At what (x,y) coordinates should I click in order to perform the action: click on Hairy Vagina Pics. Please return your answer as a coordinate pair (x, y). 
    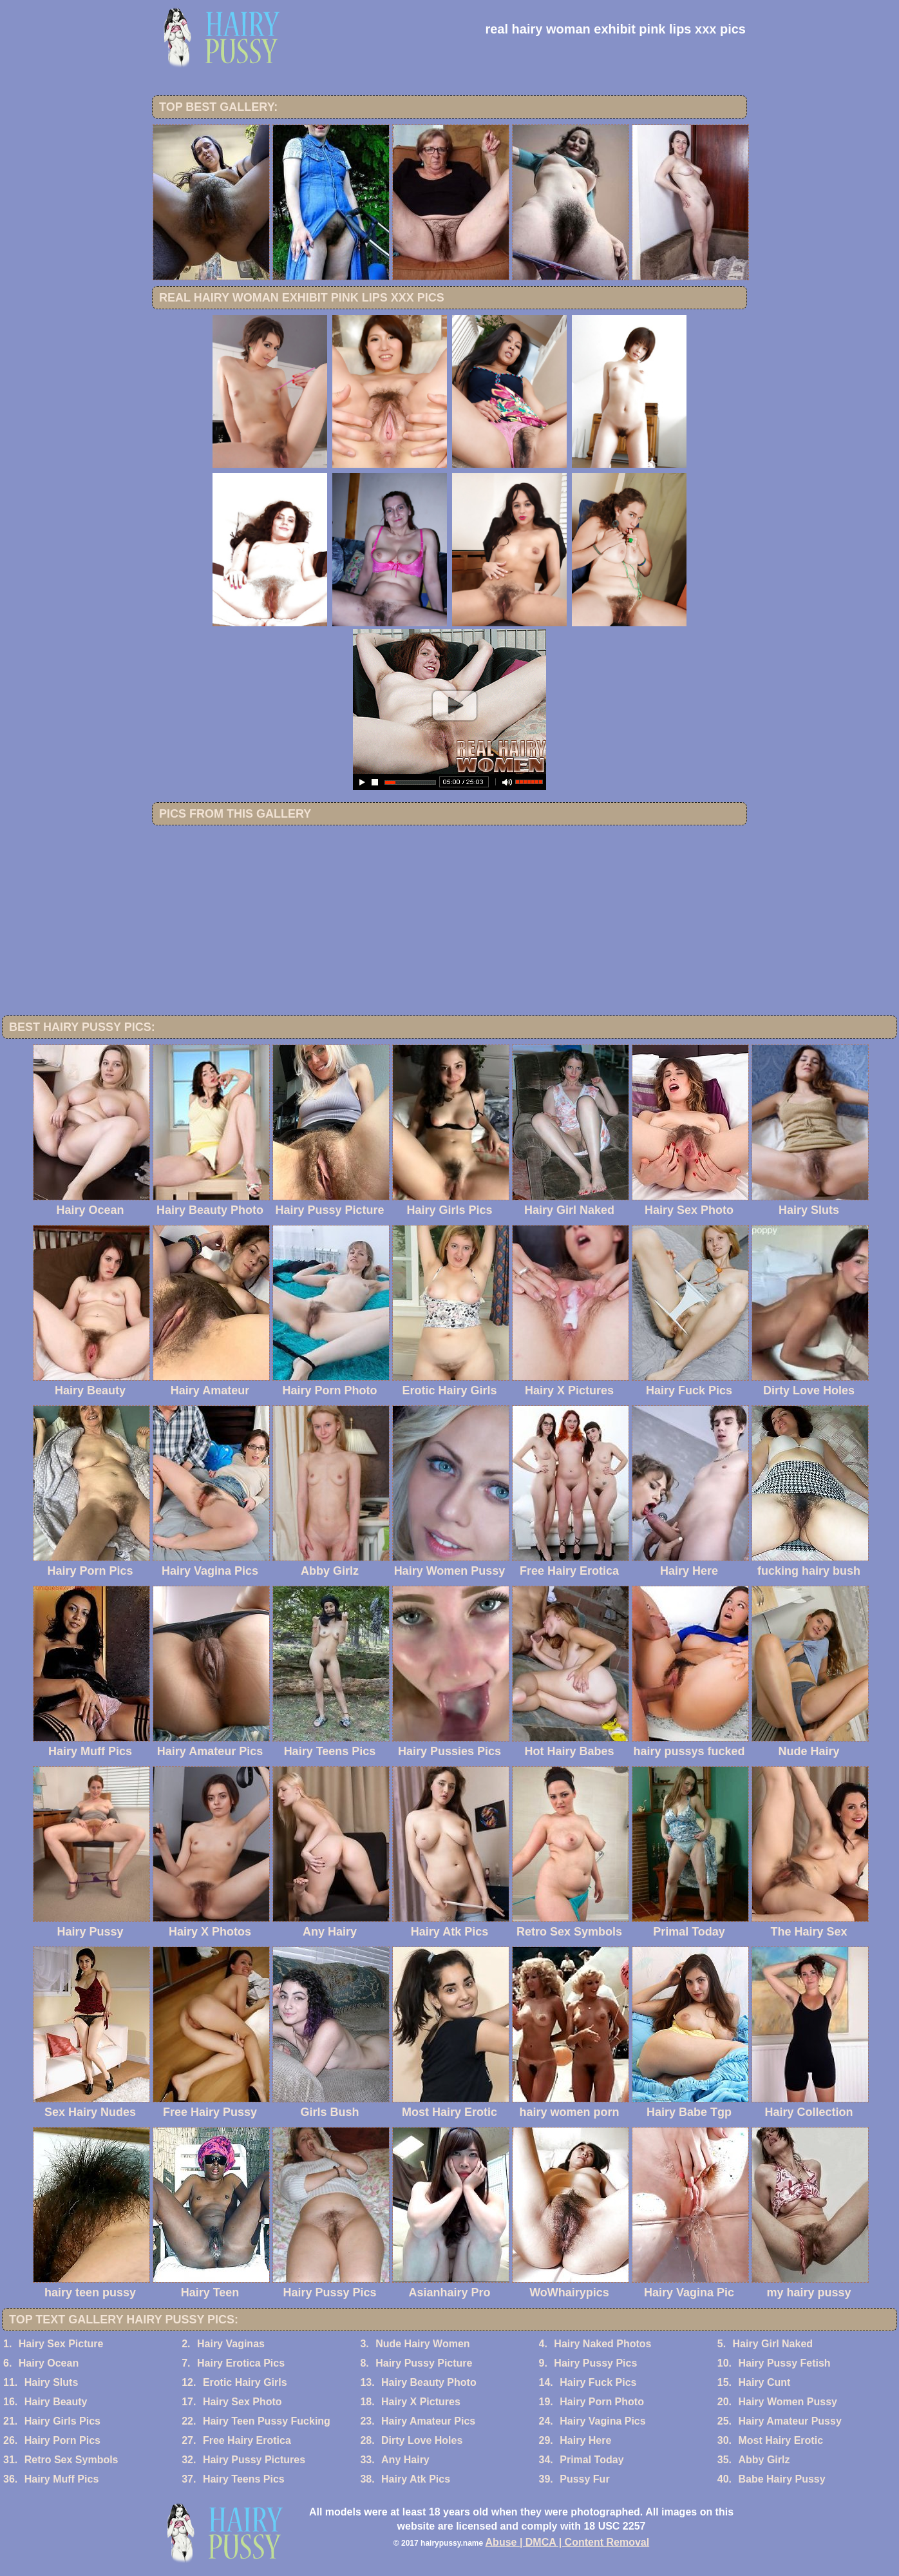
    Looking at the image, I should click on (602, 2421).